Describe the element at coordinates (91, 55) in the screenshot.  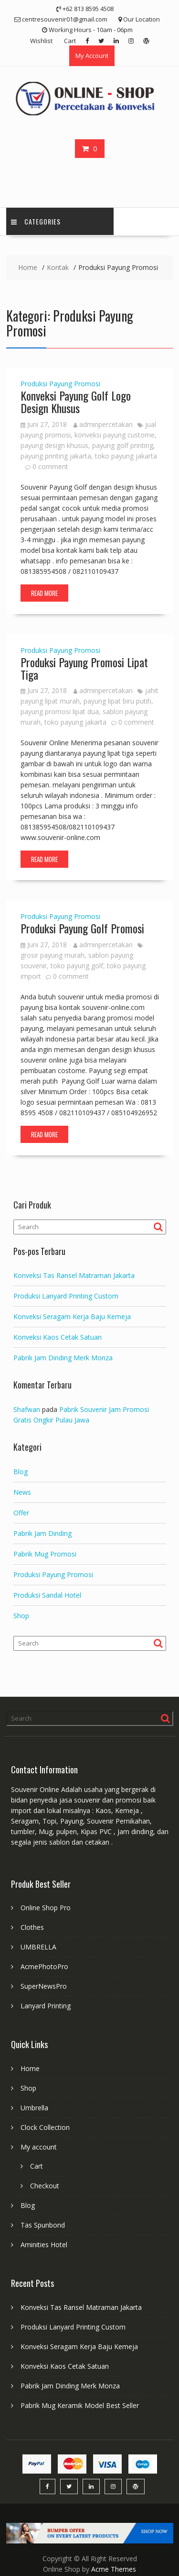
I see `My Account` at that location.